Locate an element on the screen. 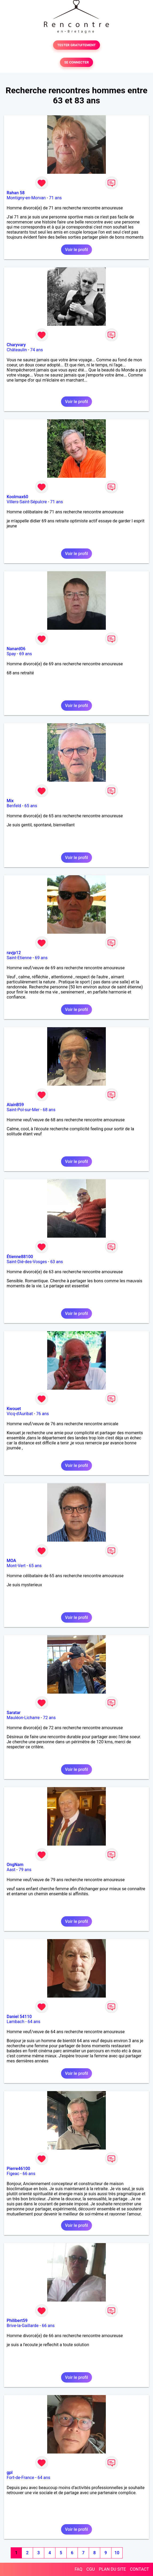 This screenshot has height=2576, width=153. SE CONNECTER is located at coordinates (76, 62).